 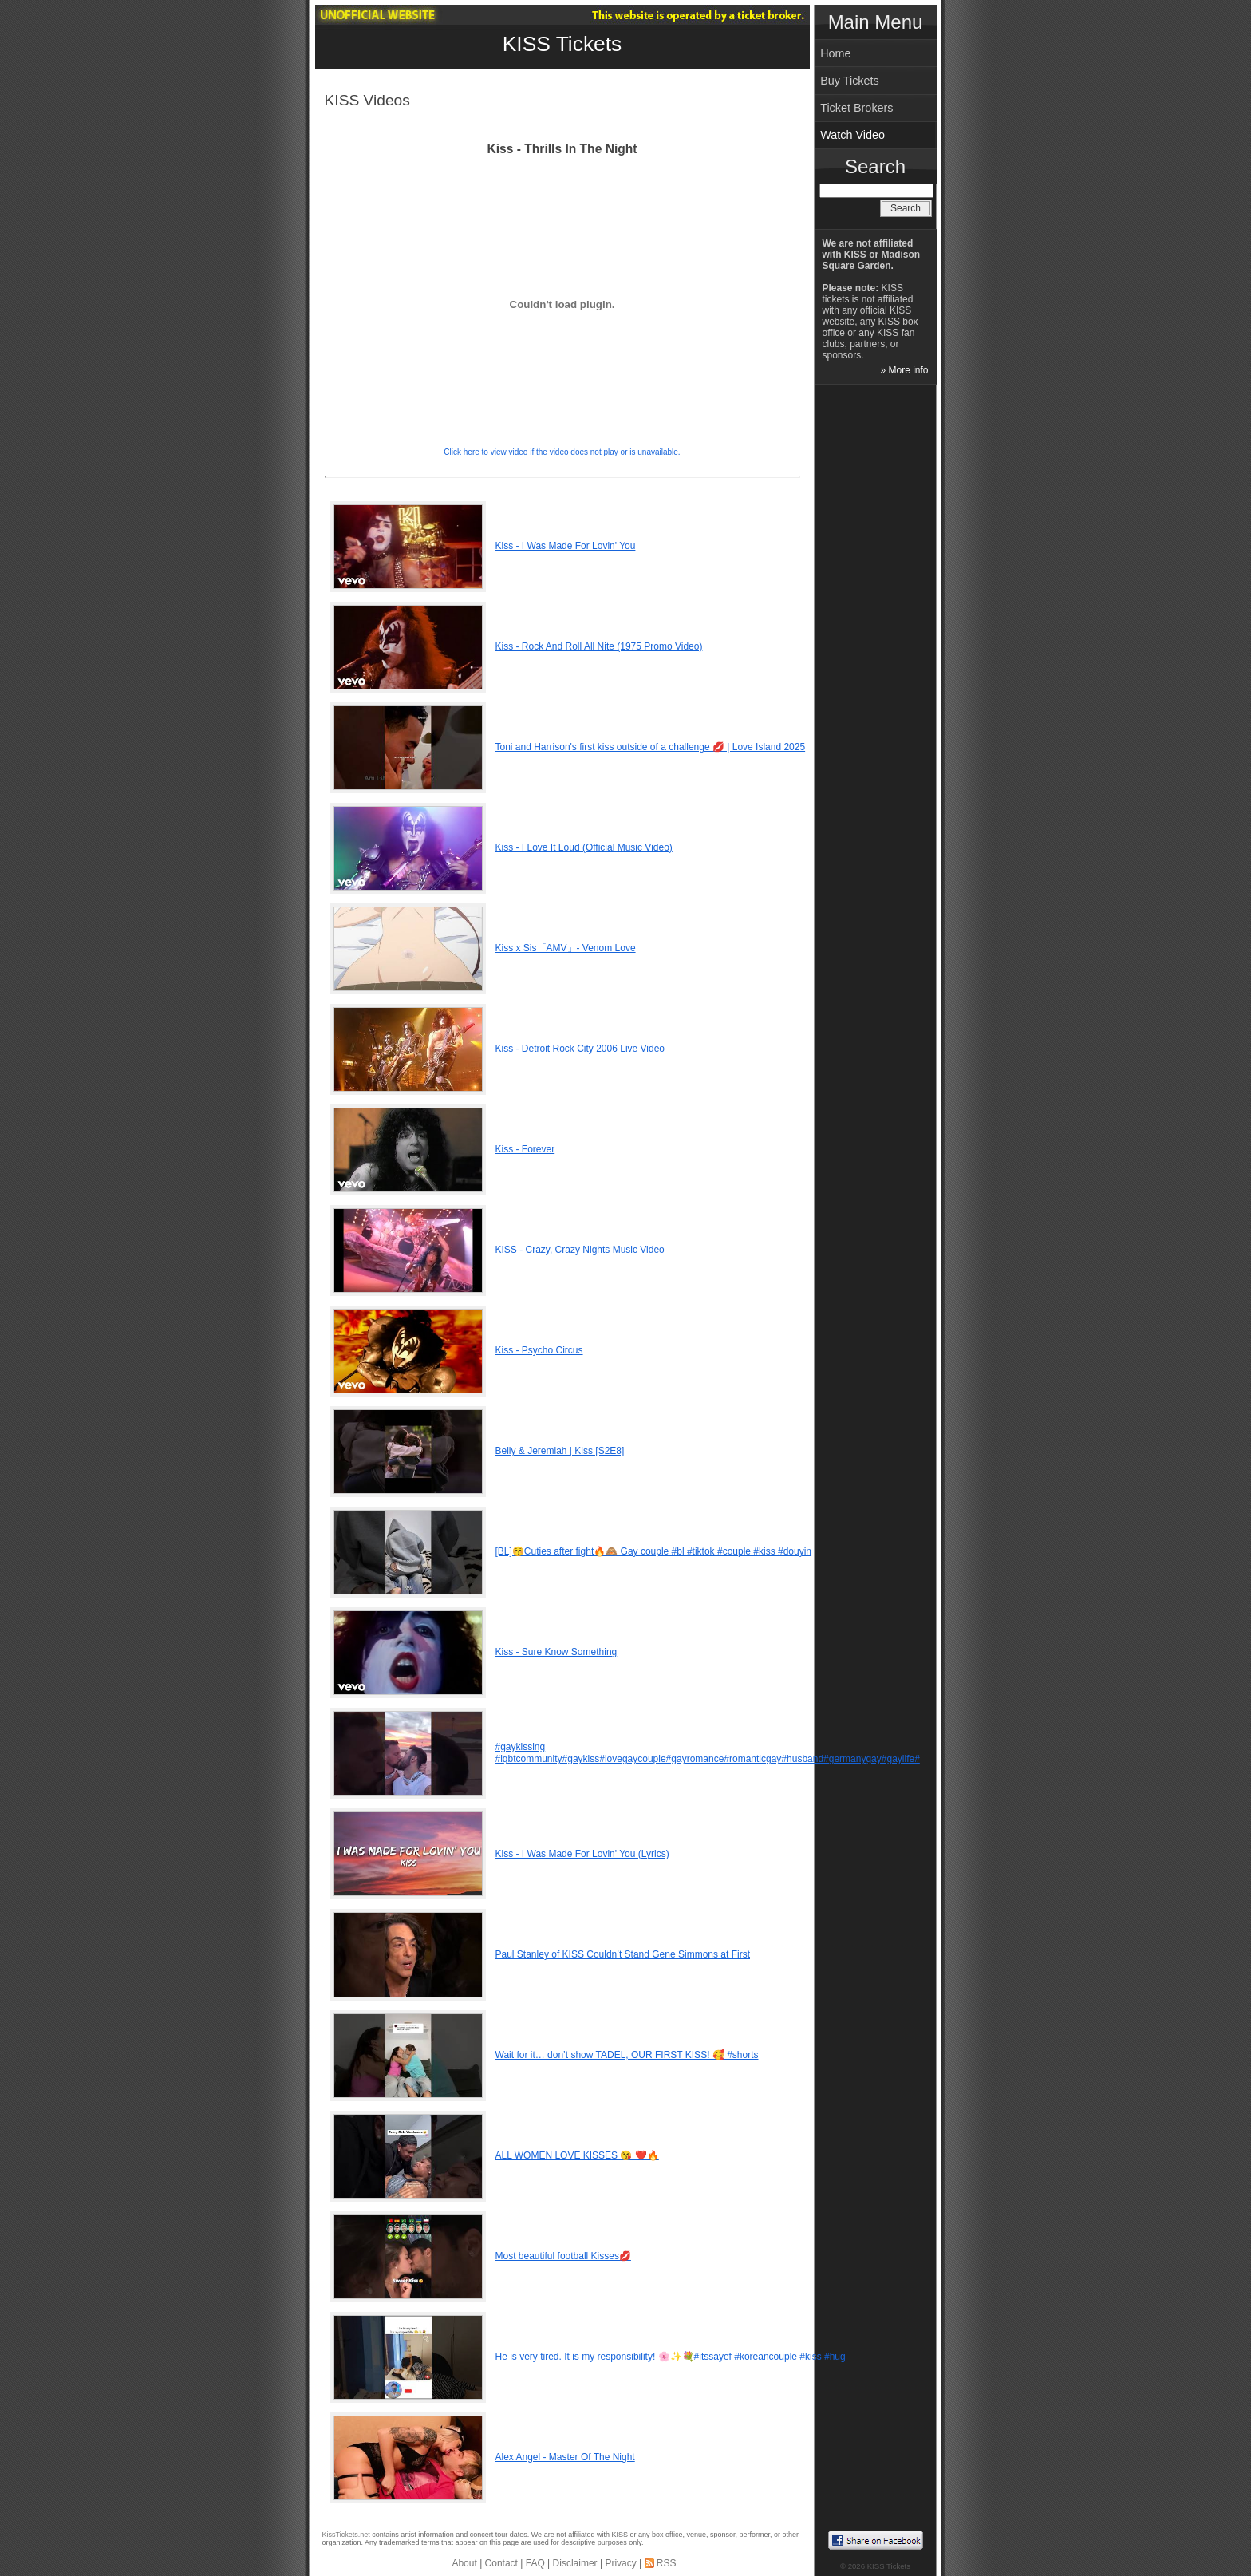 What do you see at coordinates (856, 107) in the screenshot?
I see `Ticket Brokers` at bounding box center [856, 107].